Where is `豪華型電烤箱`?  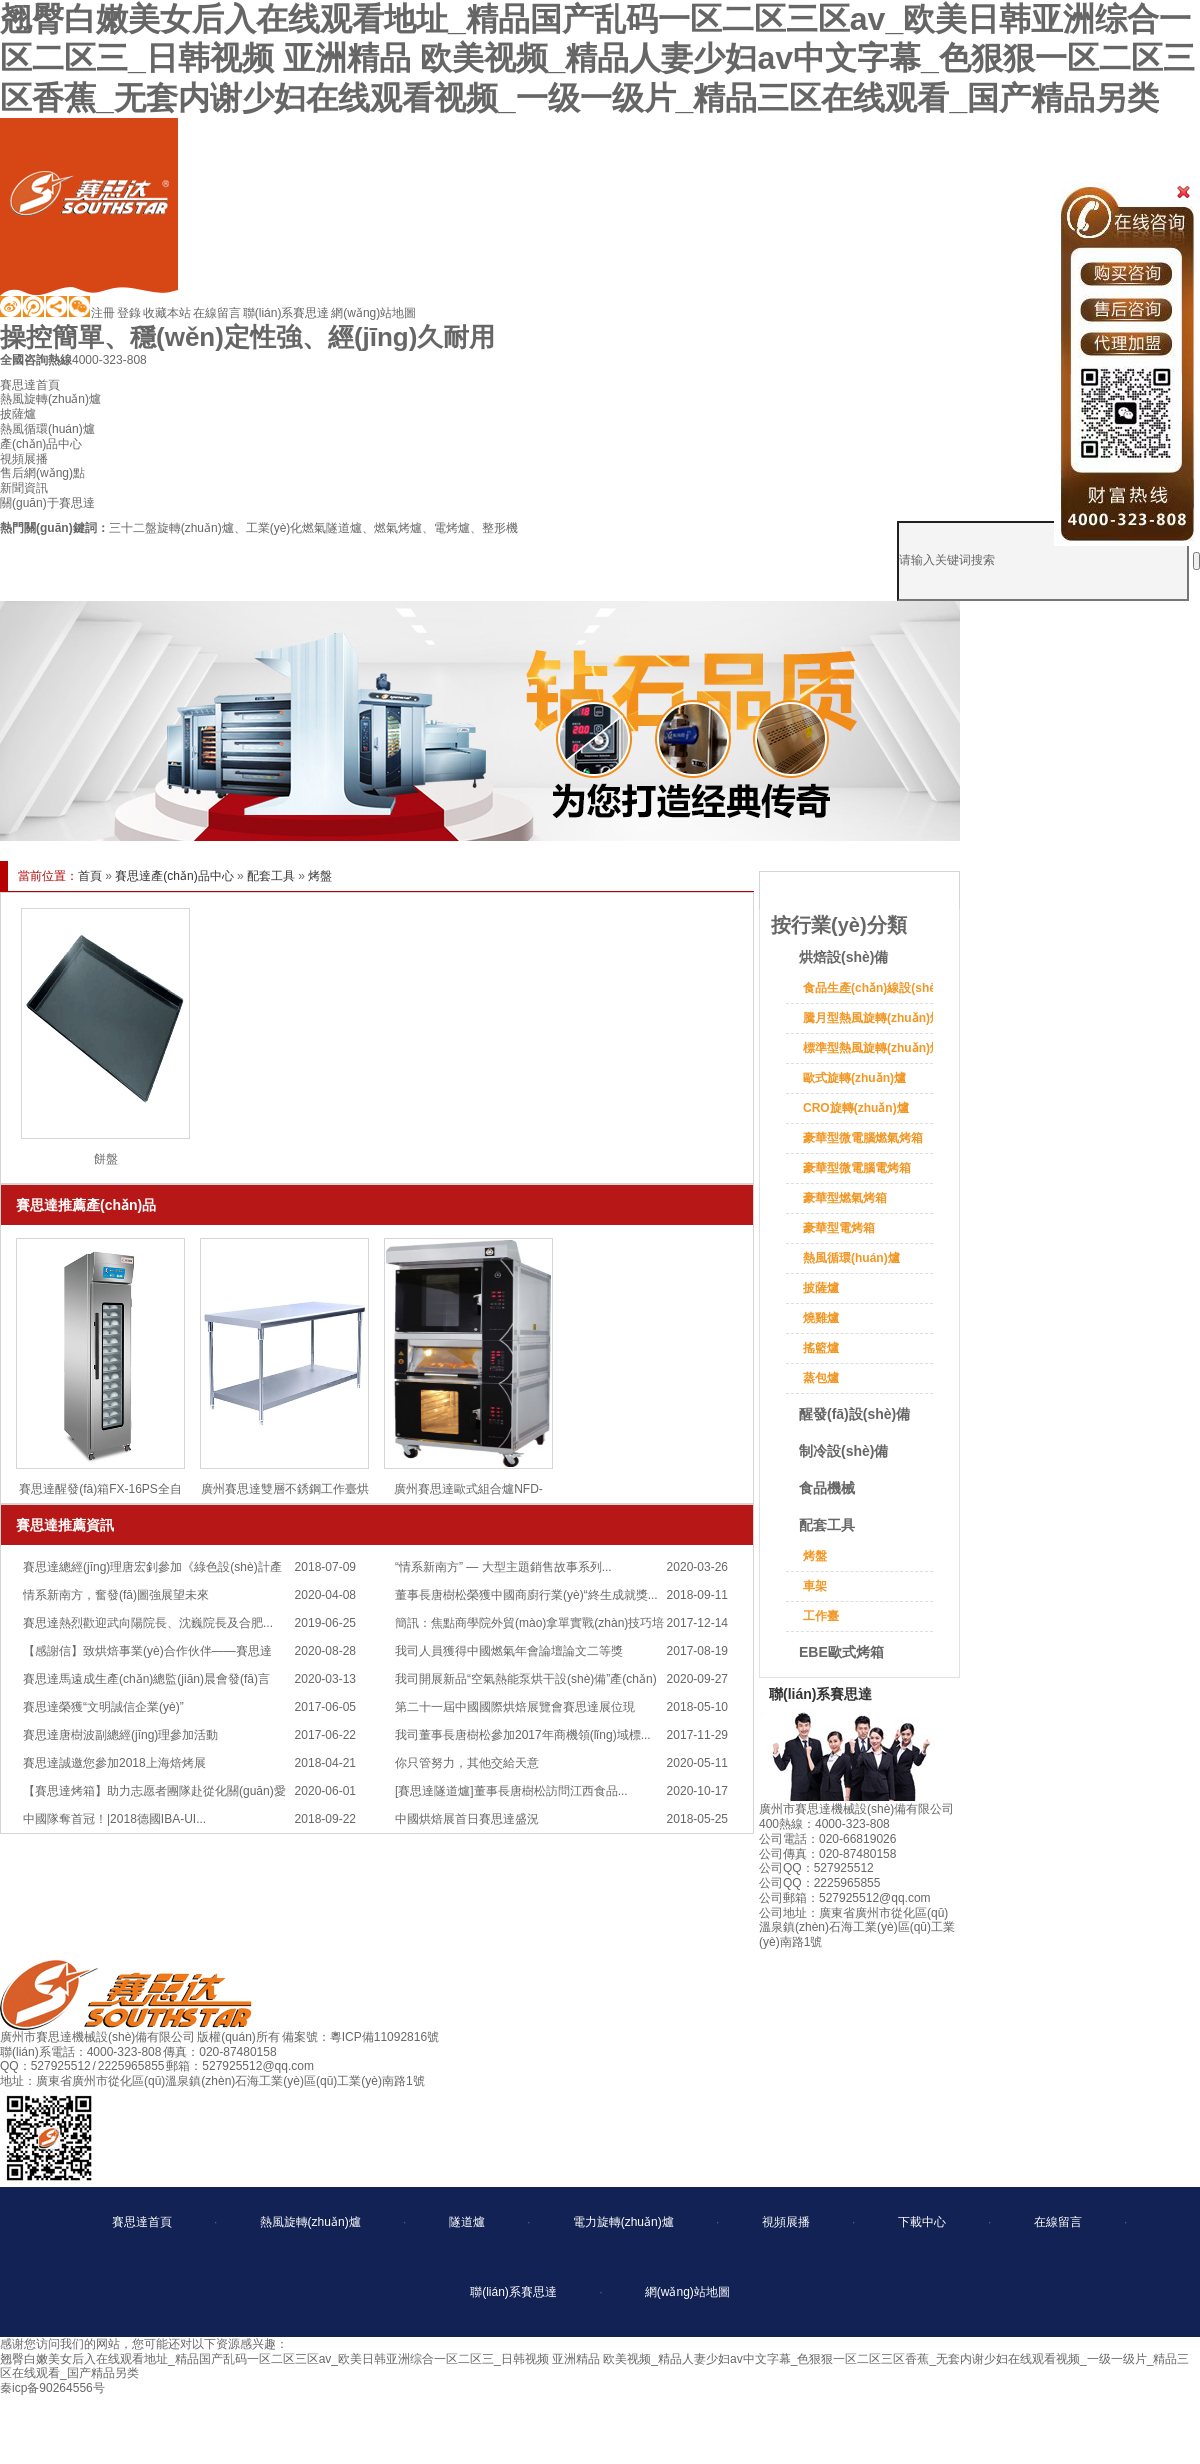
豪華型電烤箱 is located at coordinates (839, 1228).